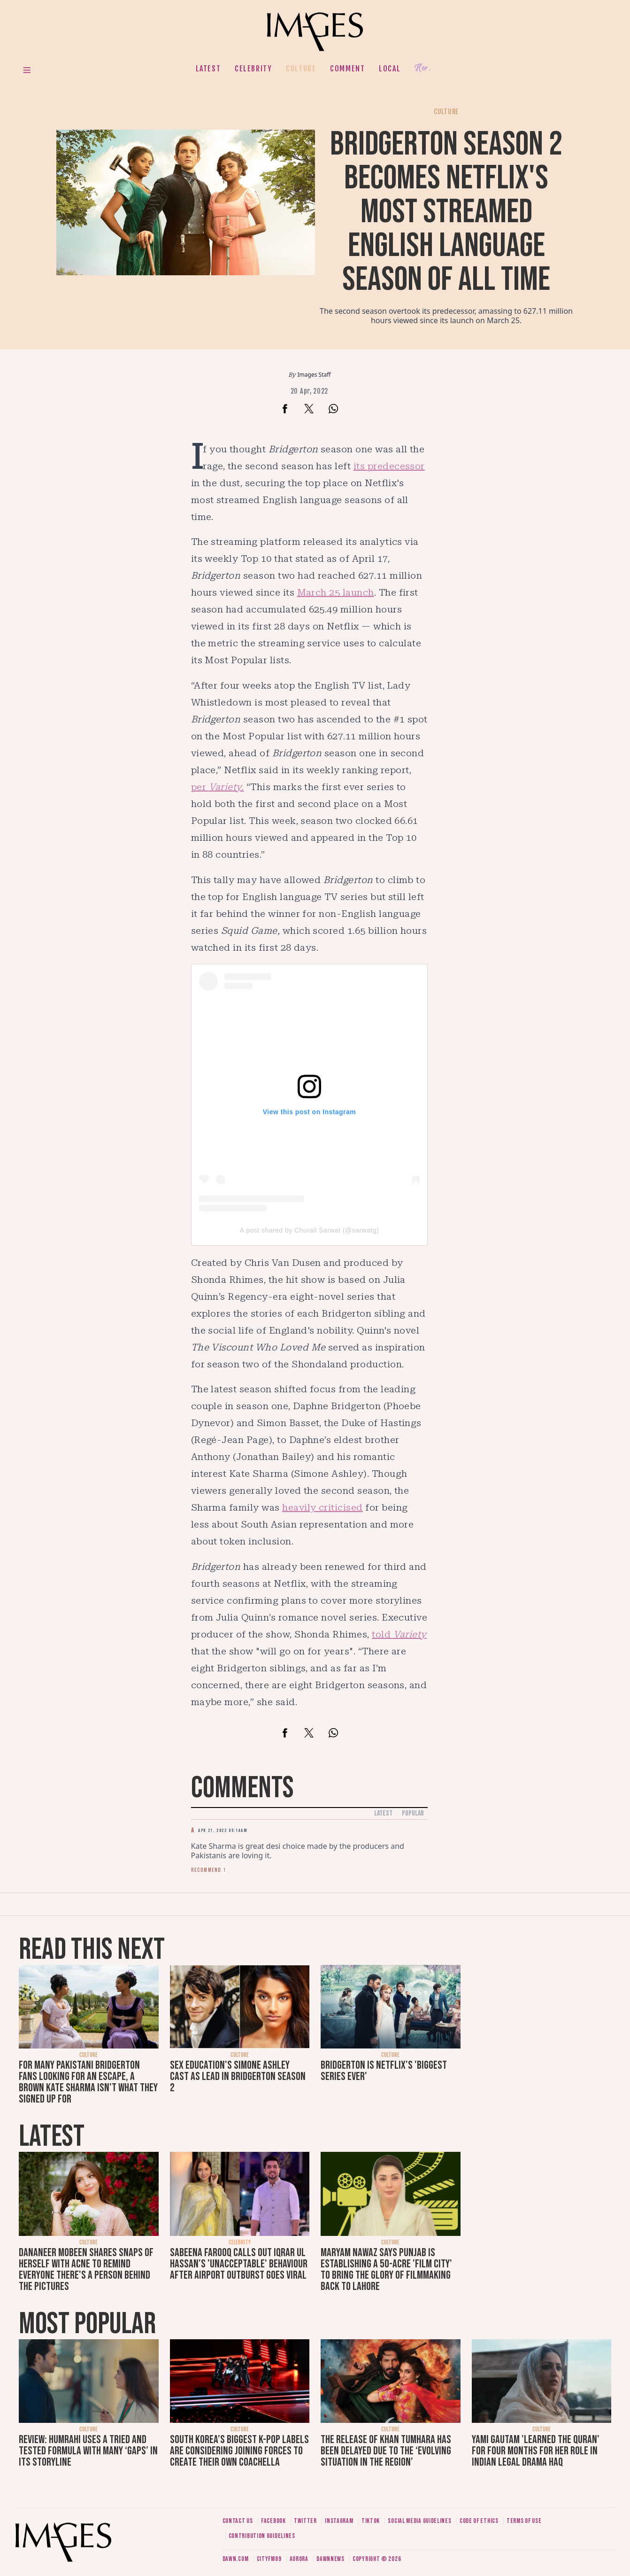 The image size is (630, 2576). Describe the element at coordinates (347, 68) in the screenshot. I see `Comment` at that location.